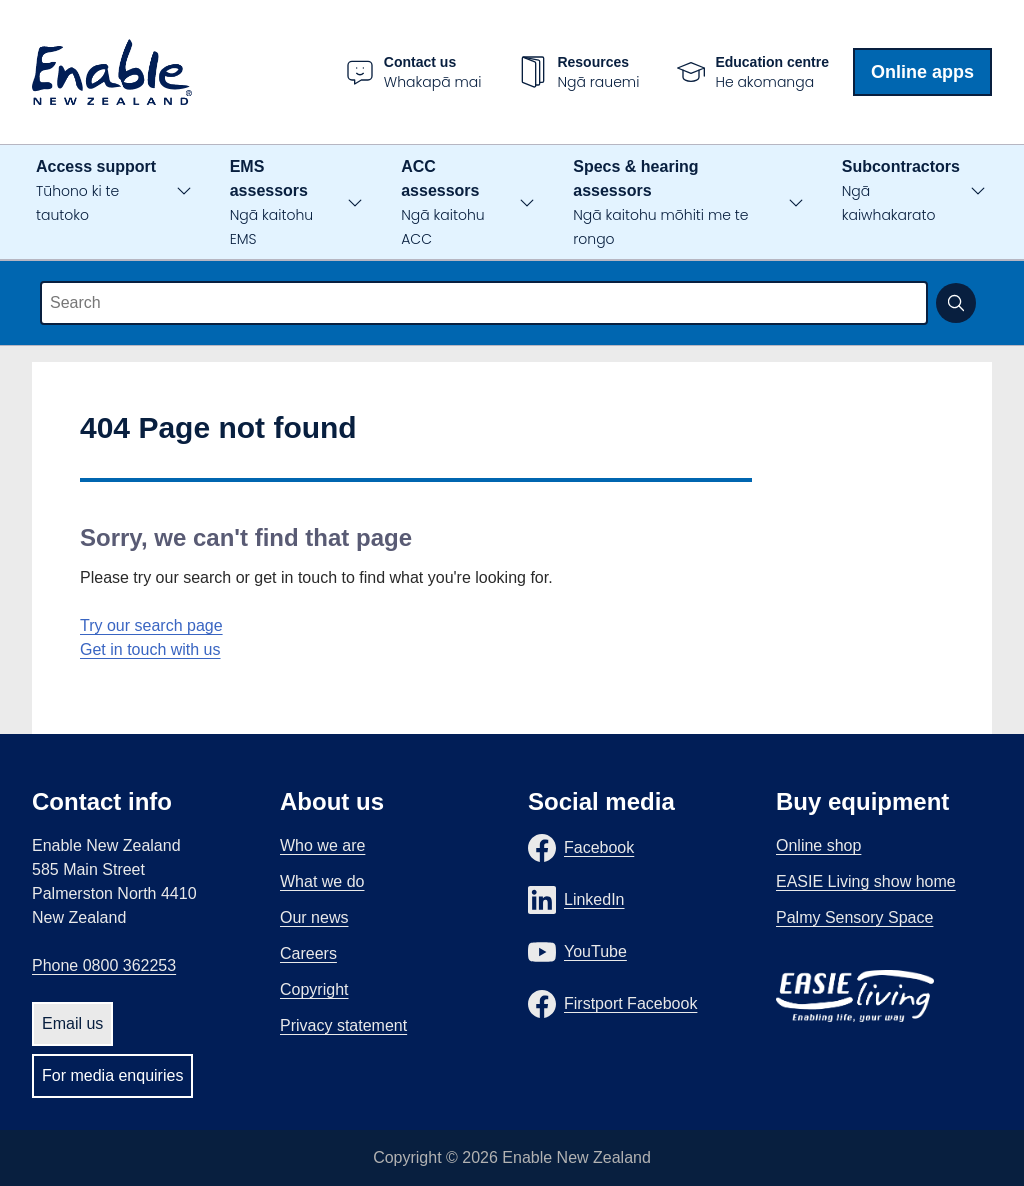  I want to click on Subcontractors, so click(901, 191).